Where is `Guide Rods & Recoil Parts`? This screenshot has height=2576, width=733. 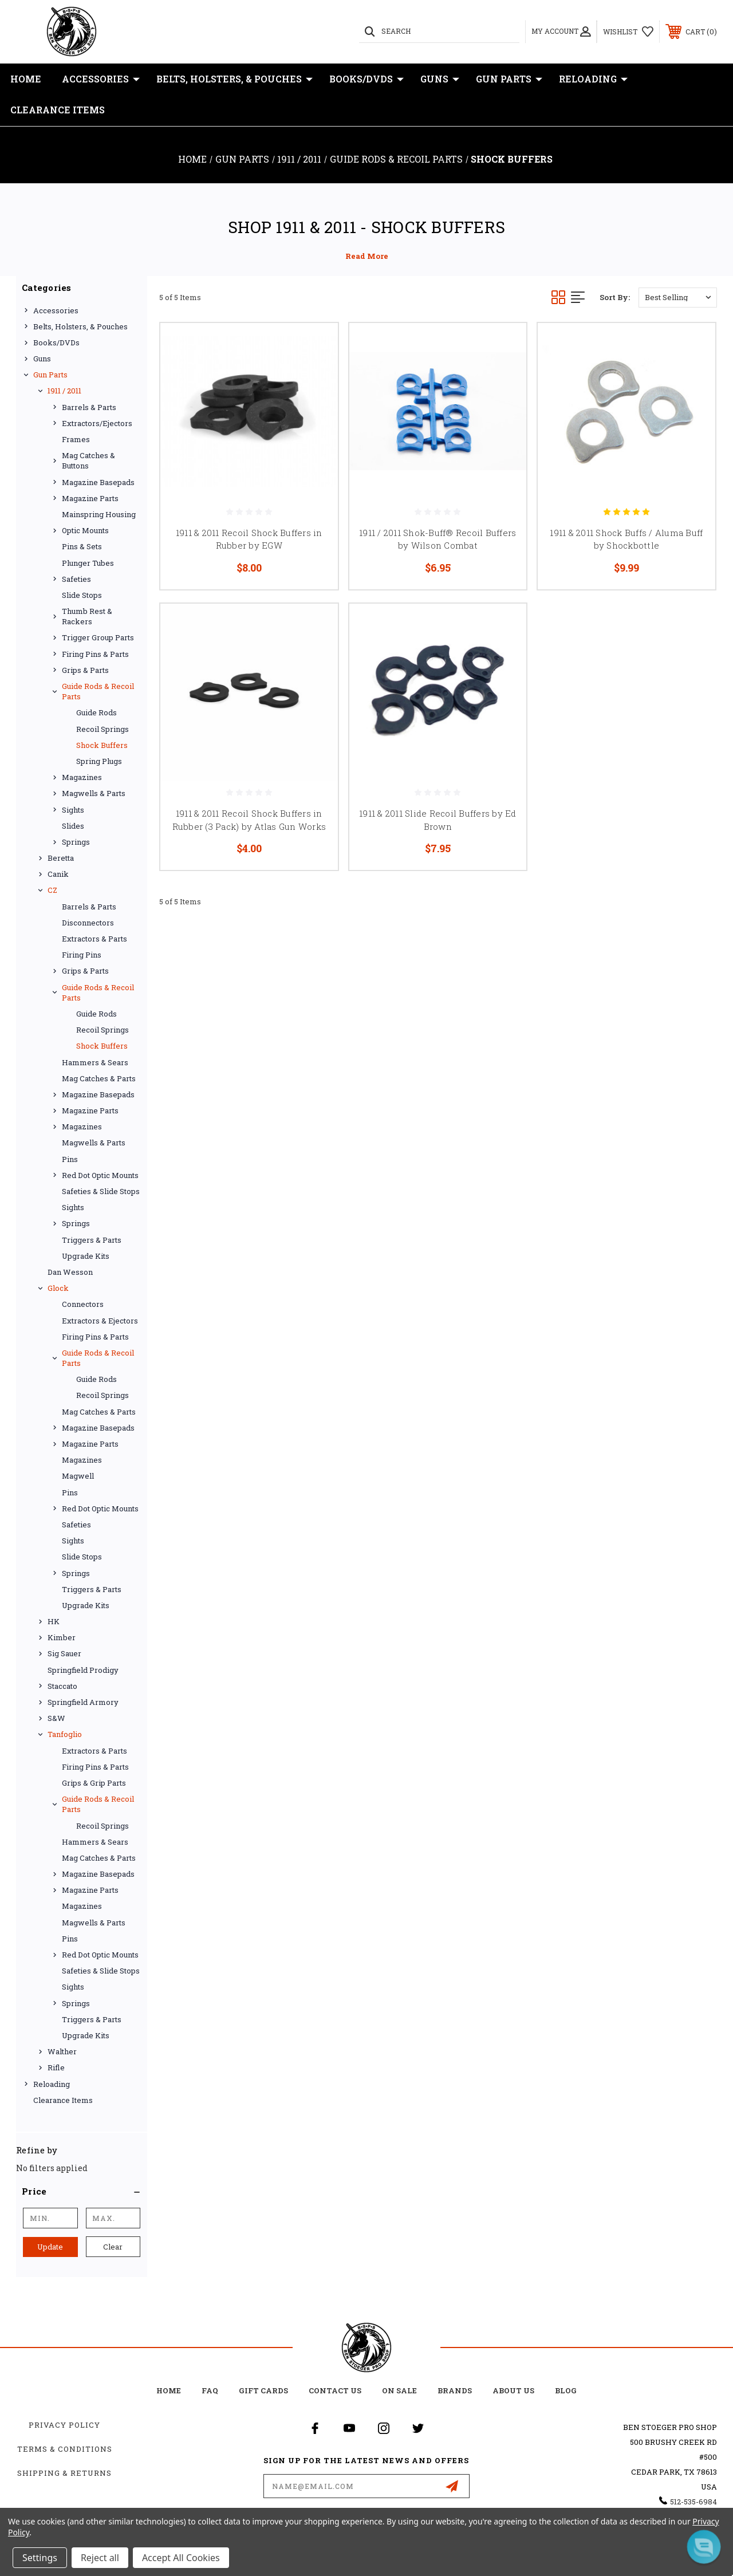 Guide Rods & Recoil Parts is located at coordinates (98, 691).